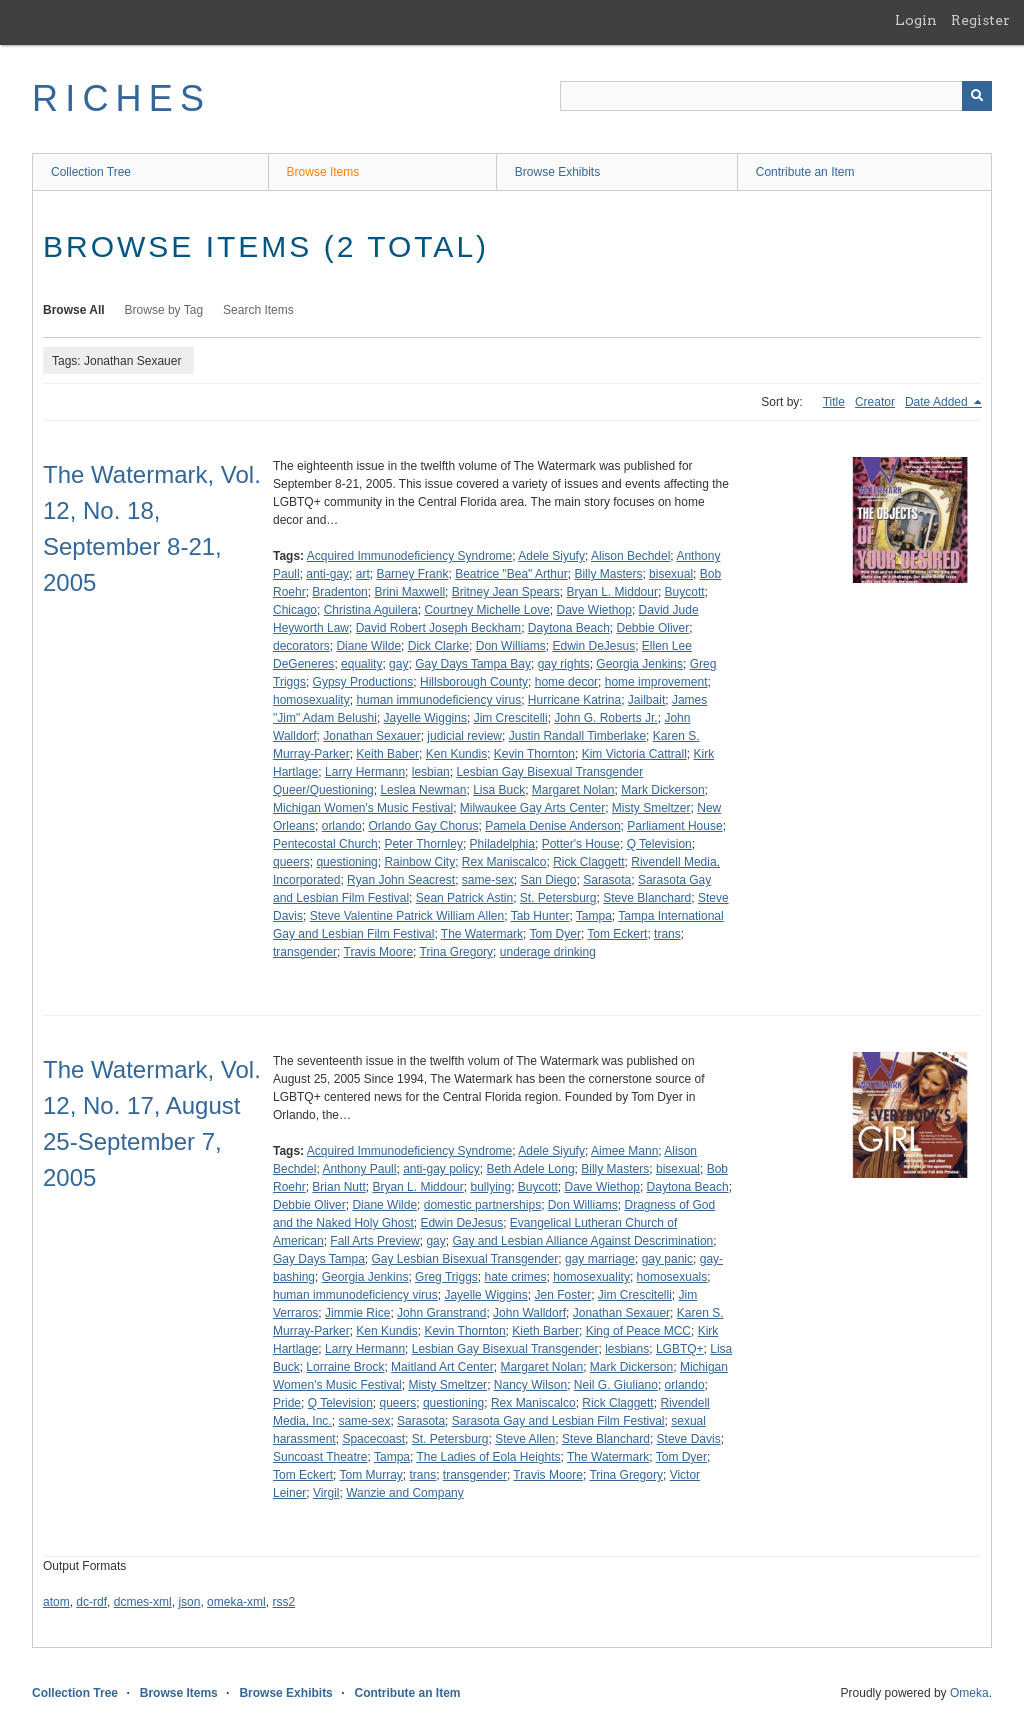 Image resolution: width=1024 pixels, height=1720 pixels. Describe the element at coordinates (562, 1295) in the screenshot. I see `Jen Foster` at that location.